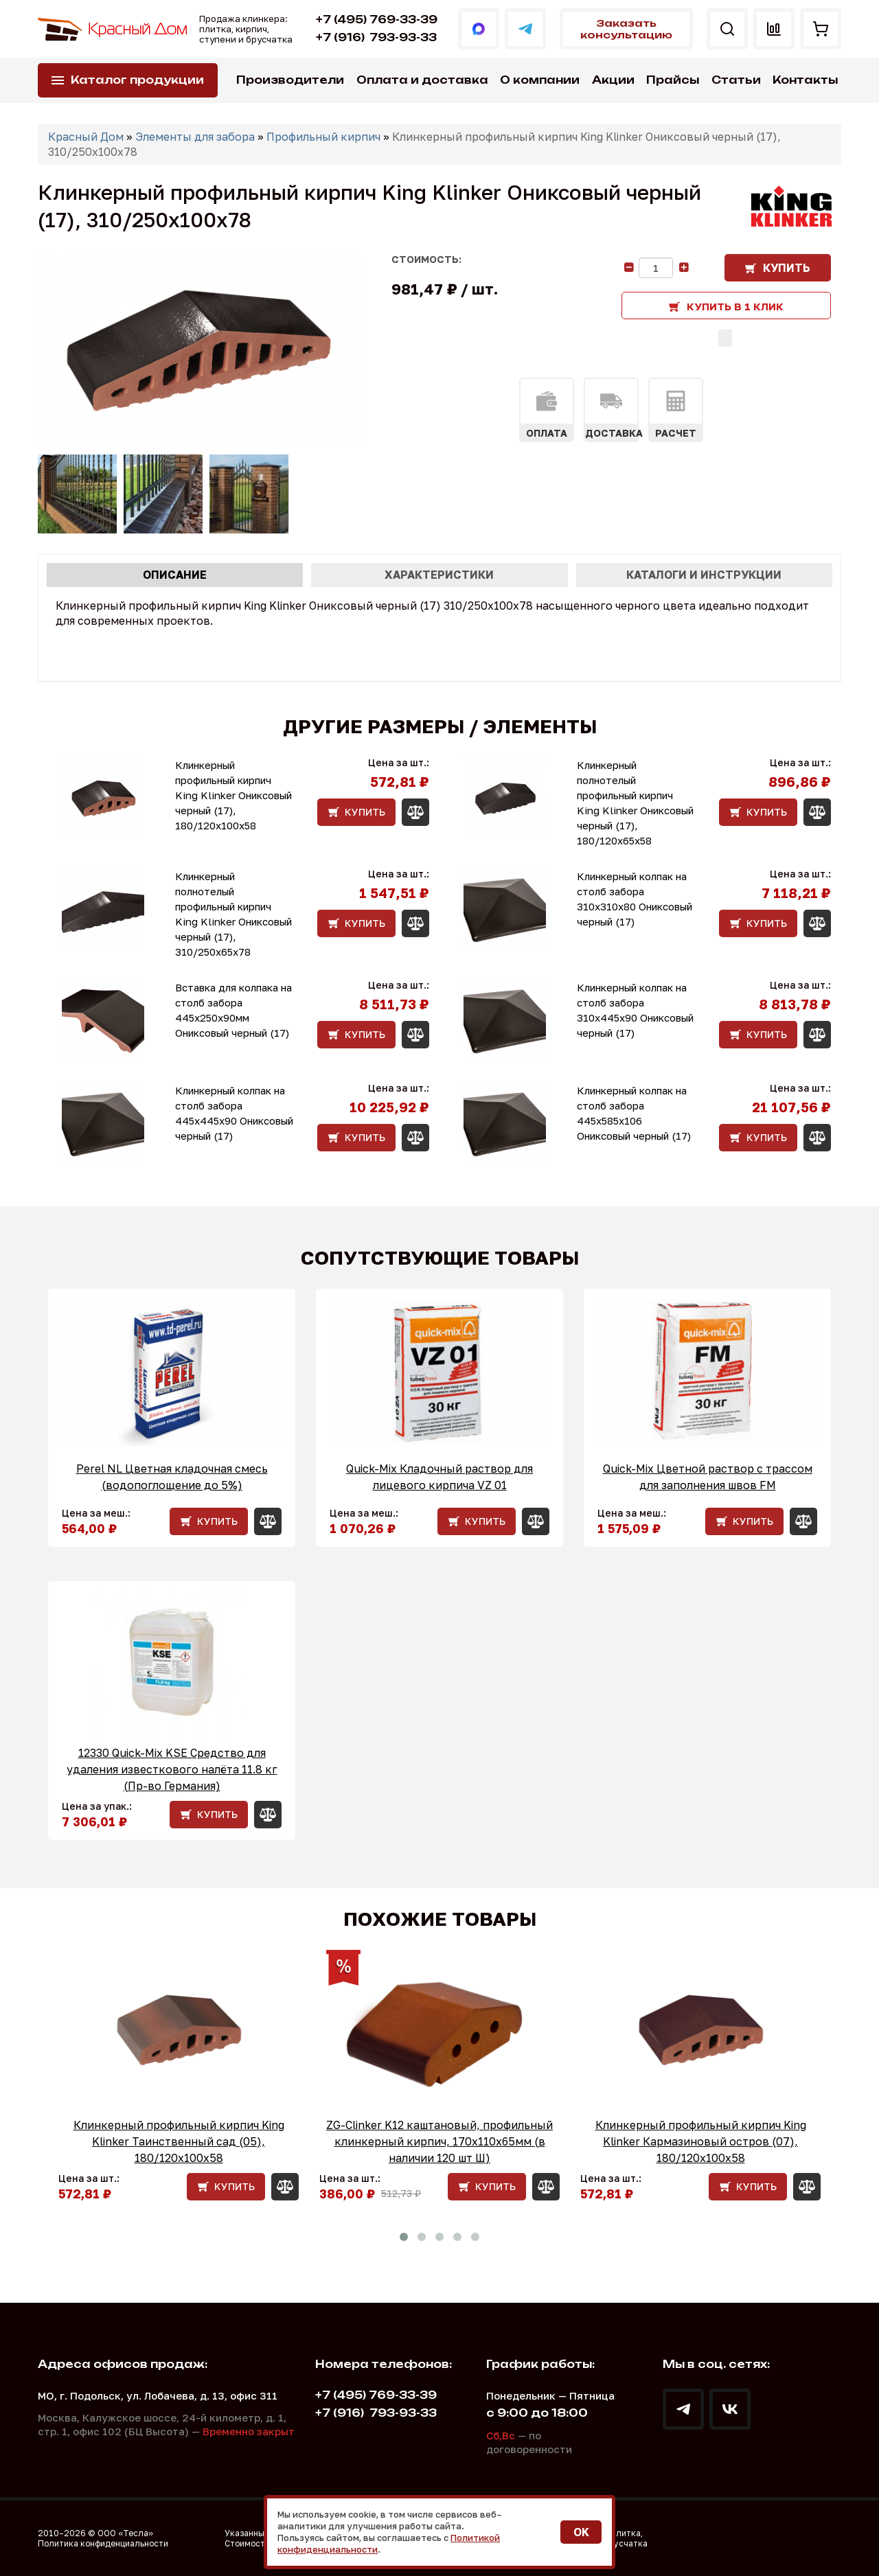 The image size is (879, 2576). What do you see at coordinates (700, 2141) in the screenshot?
I see `Клинкерный профильный кирпич King Klinker Кармазиновый остров (07), 180/120x100x58` at bounding box center [700, 2141].